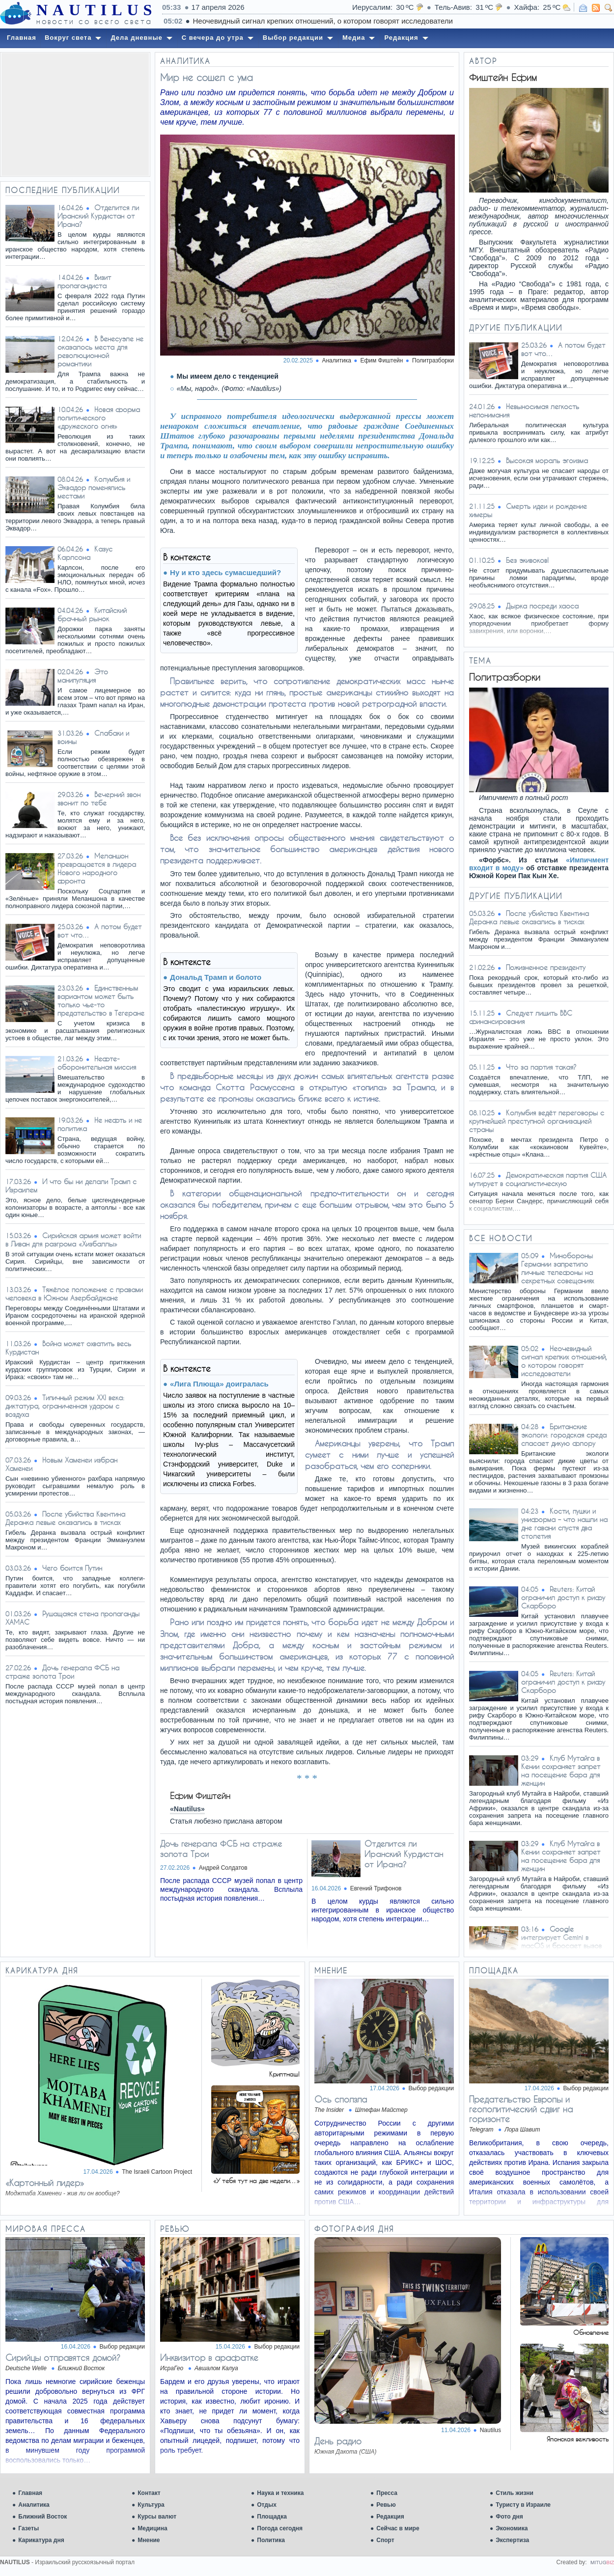 The height and width of the screenshot is (2576, 614). I want to click on Выбор редакции, so click(431, 2088).